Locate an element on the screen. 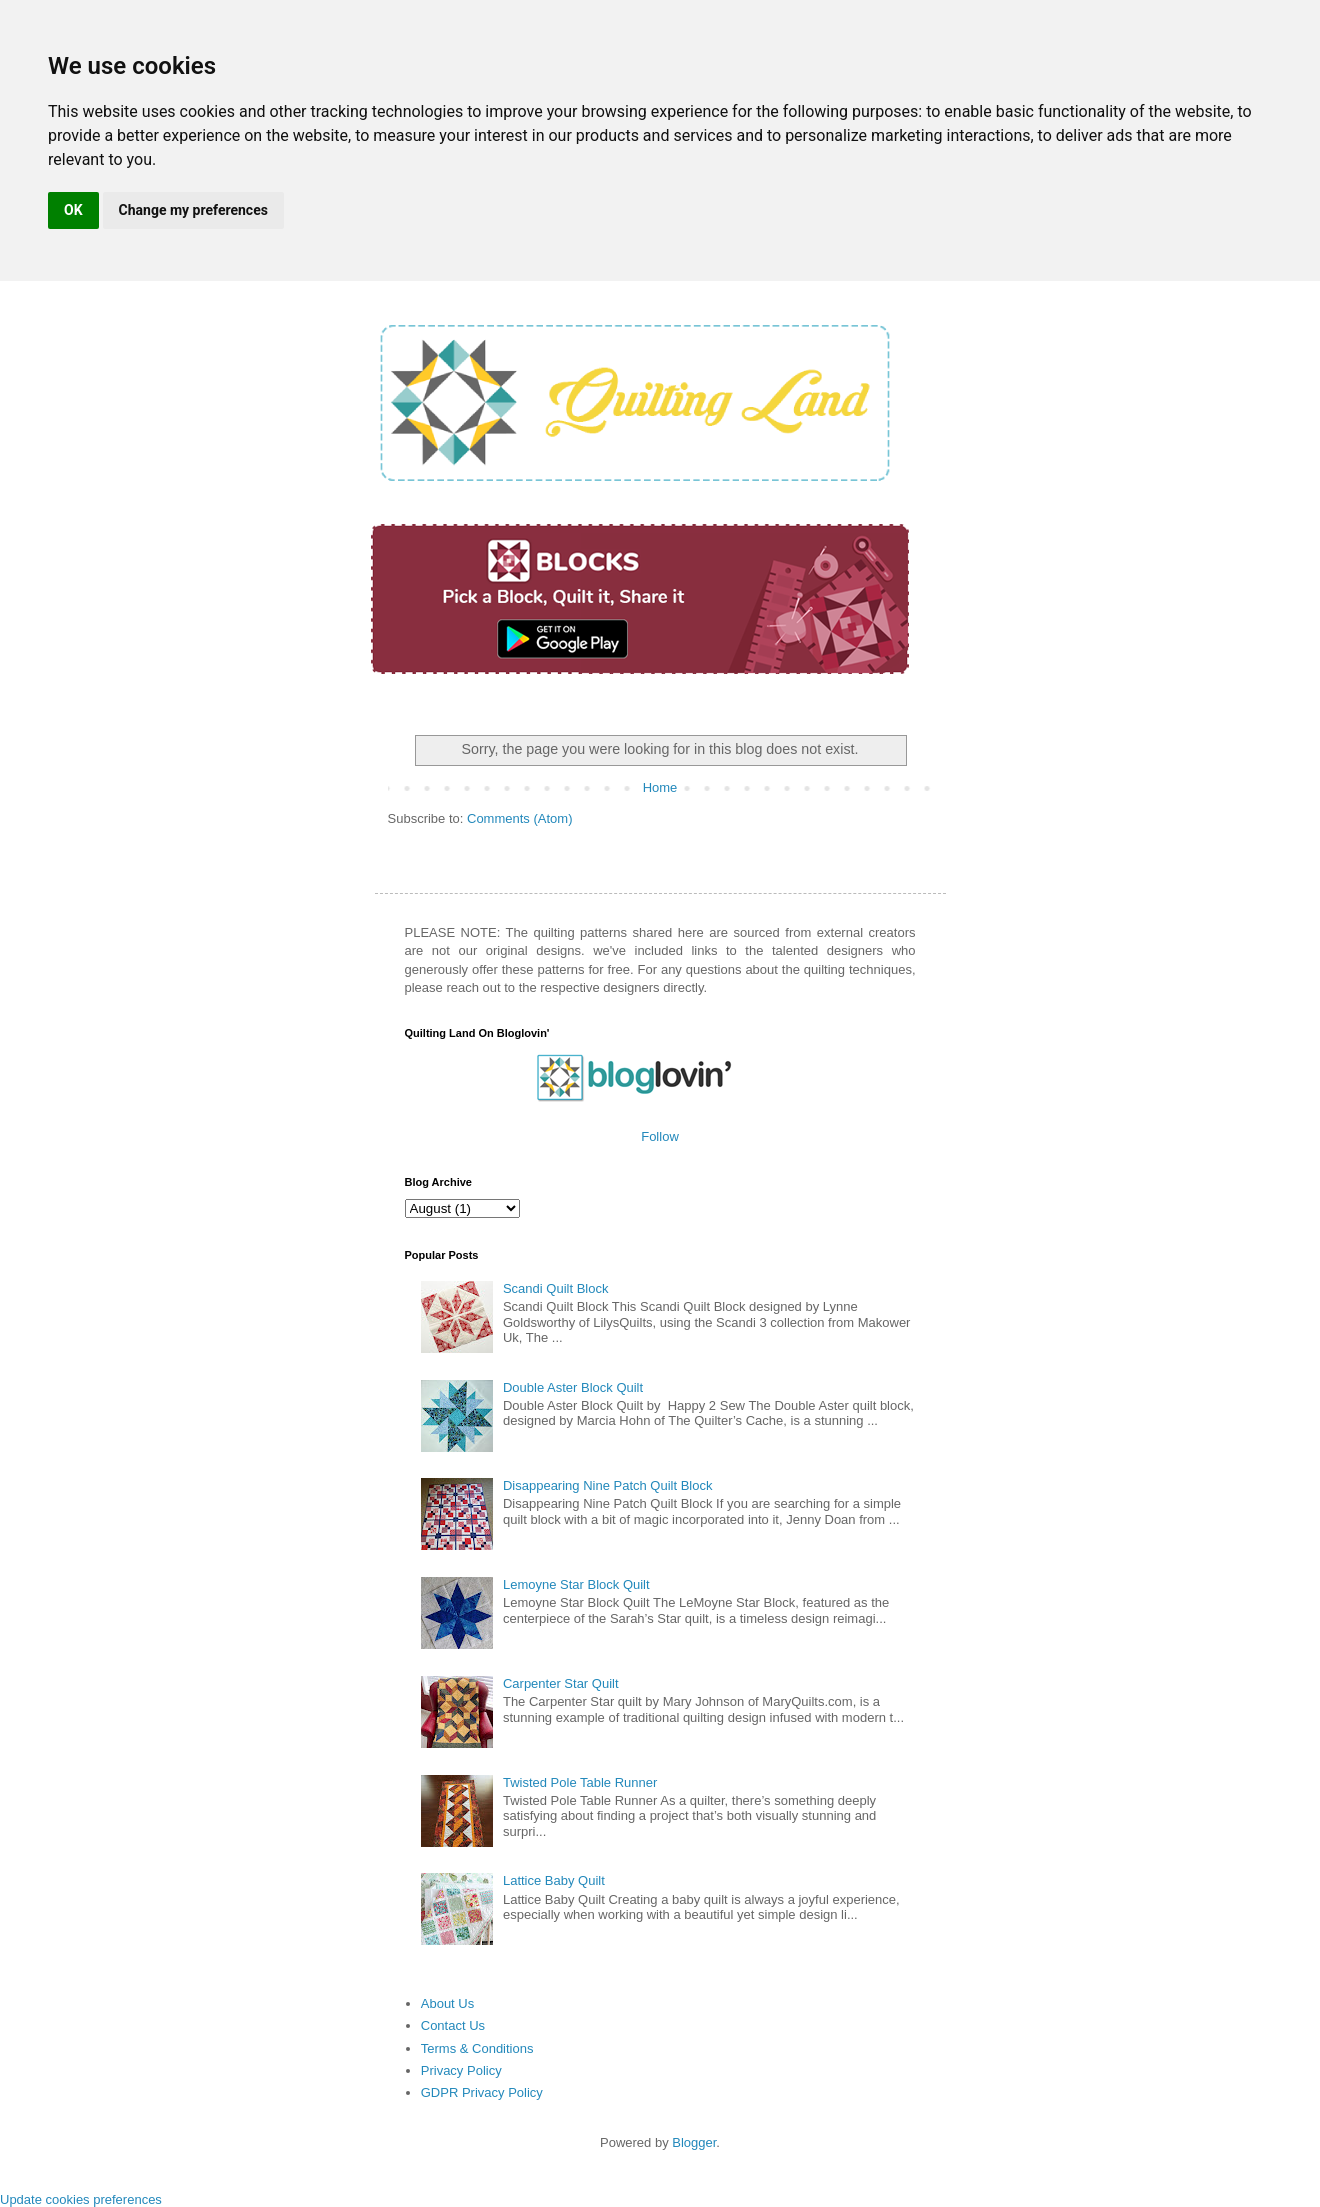 The width and height of the screenshot is (1320, 2207). Contact Us is located at coordinates (453, 2025).